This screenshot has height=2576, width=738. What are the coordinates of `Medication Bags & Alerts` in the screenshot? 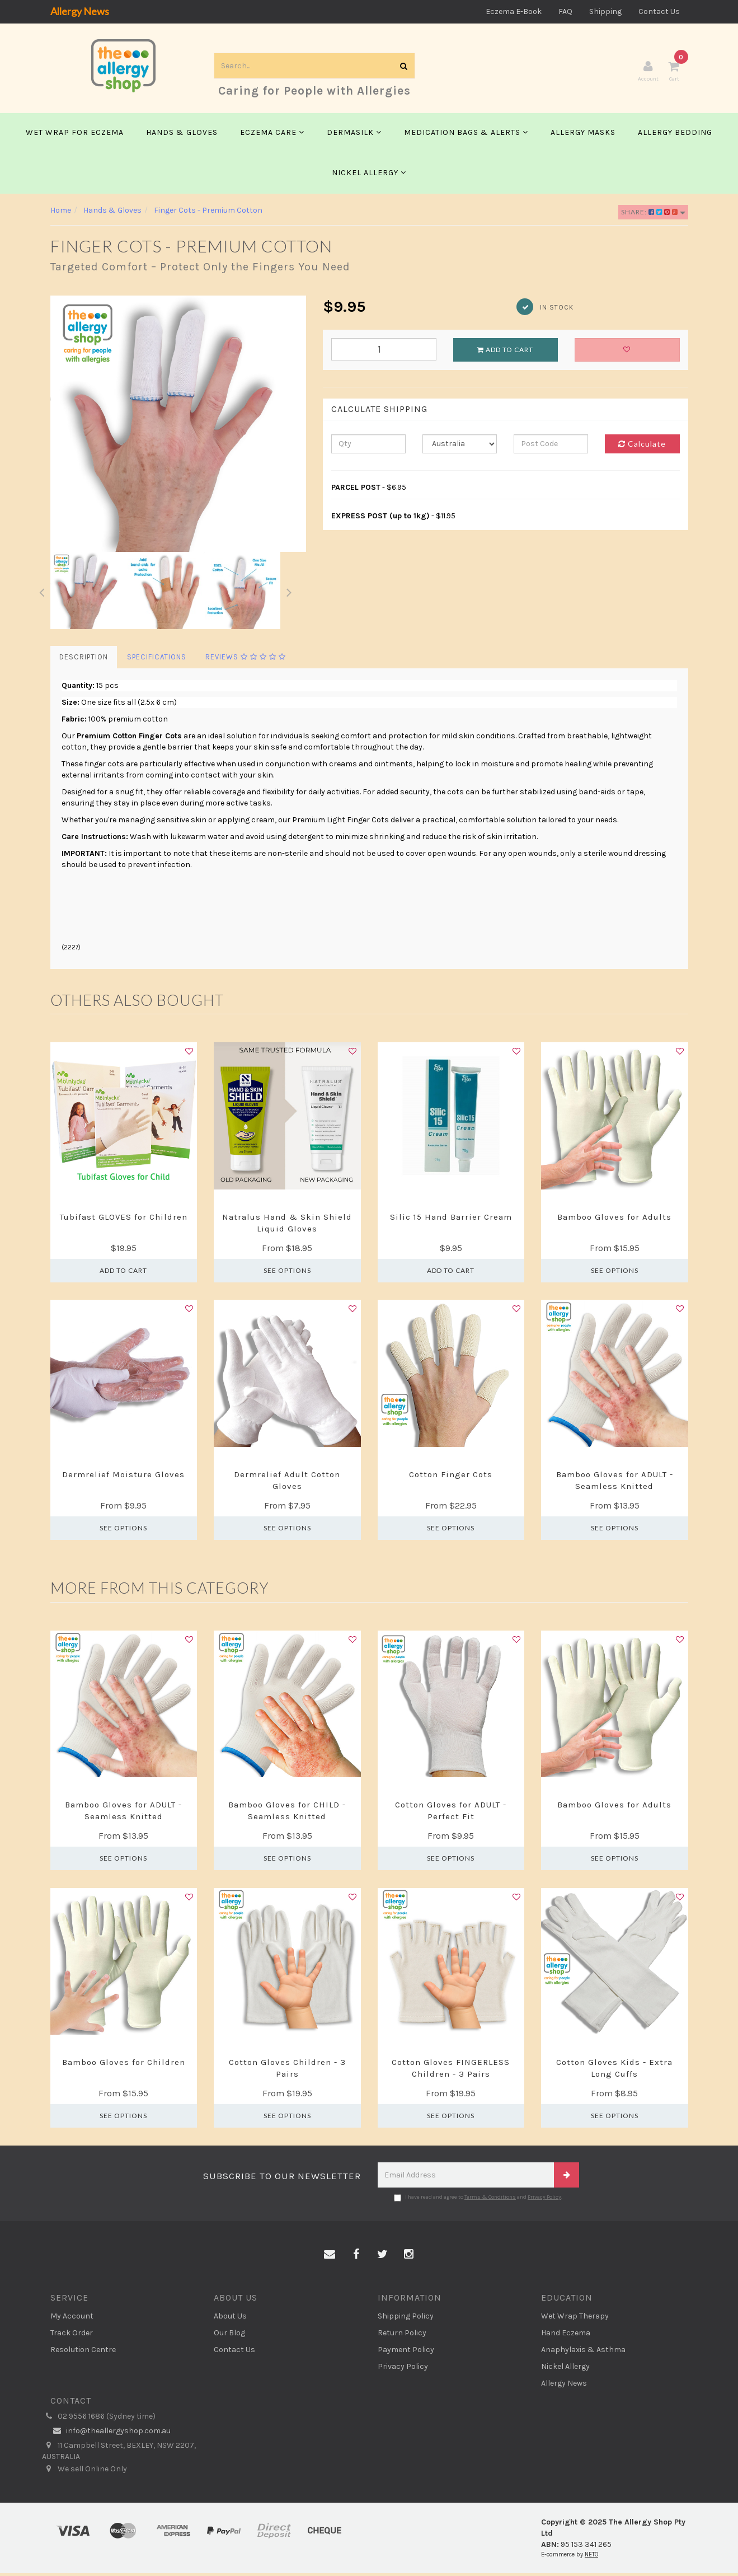 It's located at (466, 135).